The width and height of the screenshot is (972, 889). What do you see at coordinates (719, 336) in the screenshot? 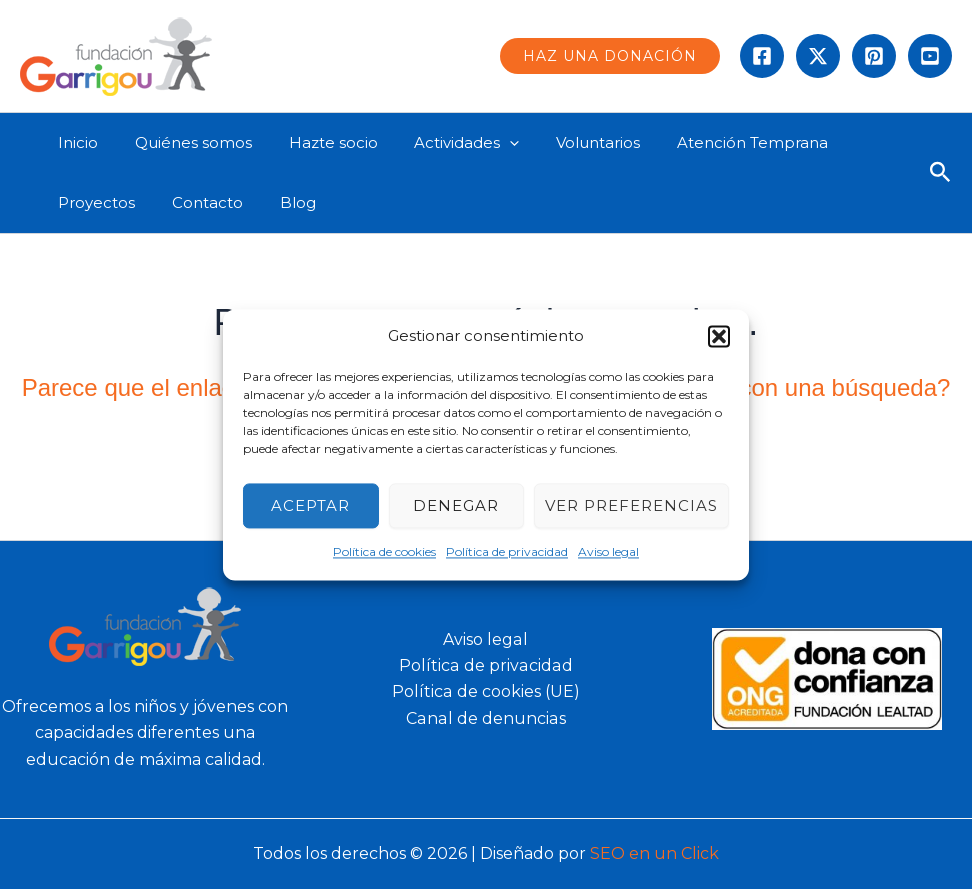
I see `[button]` at bounding box center [719, 336].